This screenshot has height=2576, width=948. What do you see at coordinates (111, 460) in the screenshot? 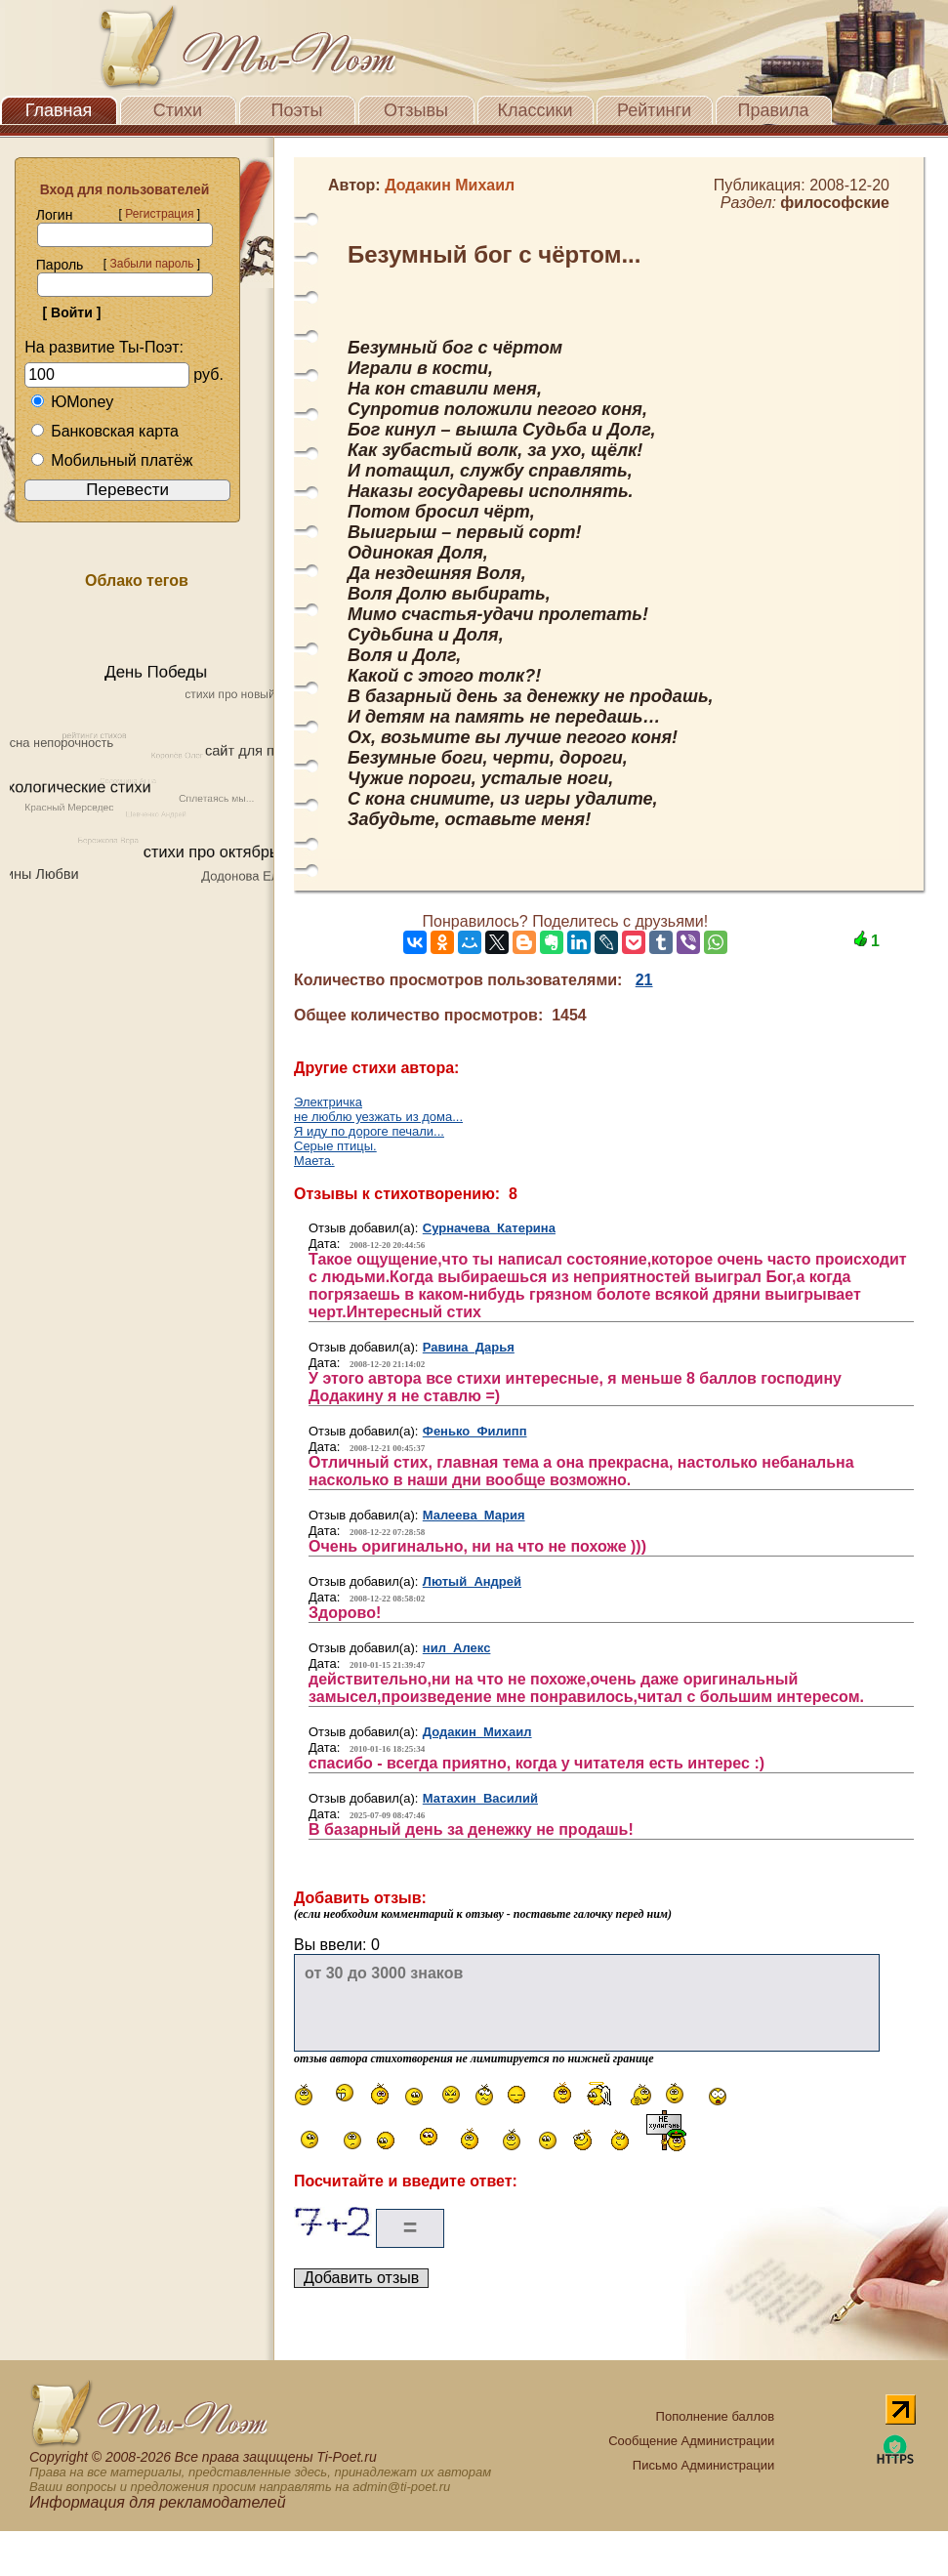
I see `Мобильный платёж` at bounding box center [111, 460].